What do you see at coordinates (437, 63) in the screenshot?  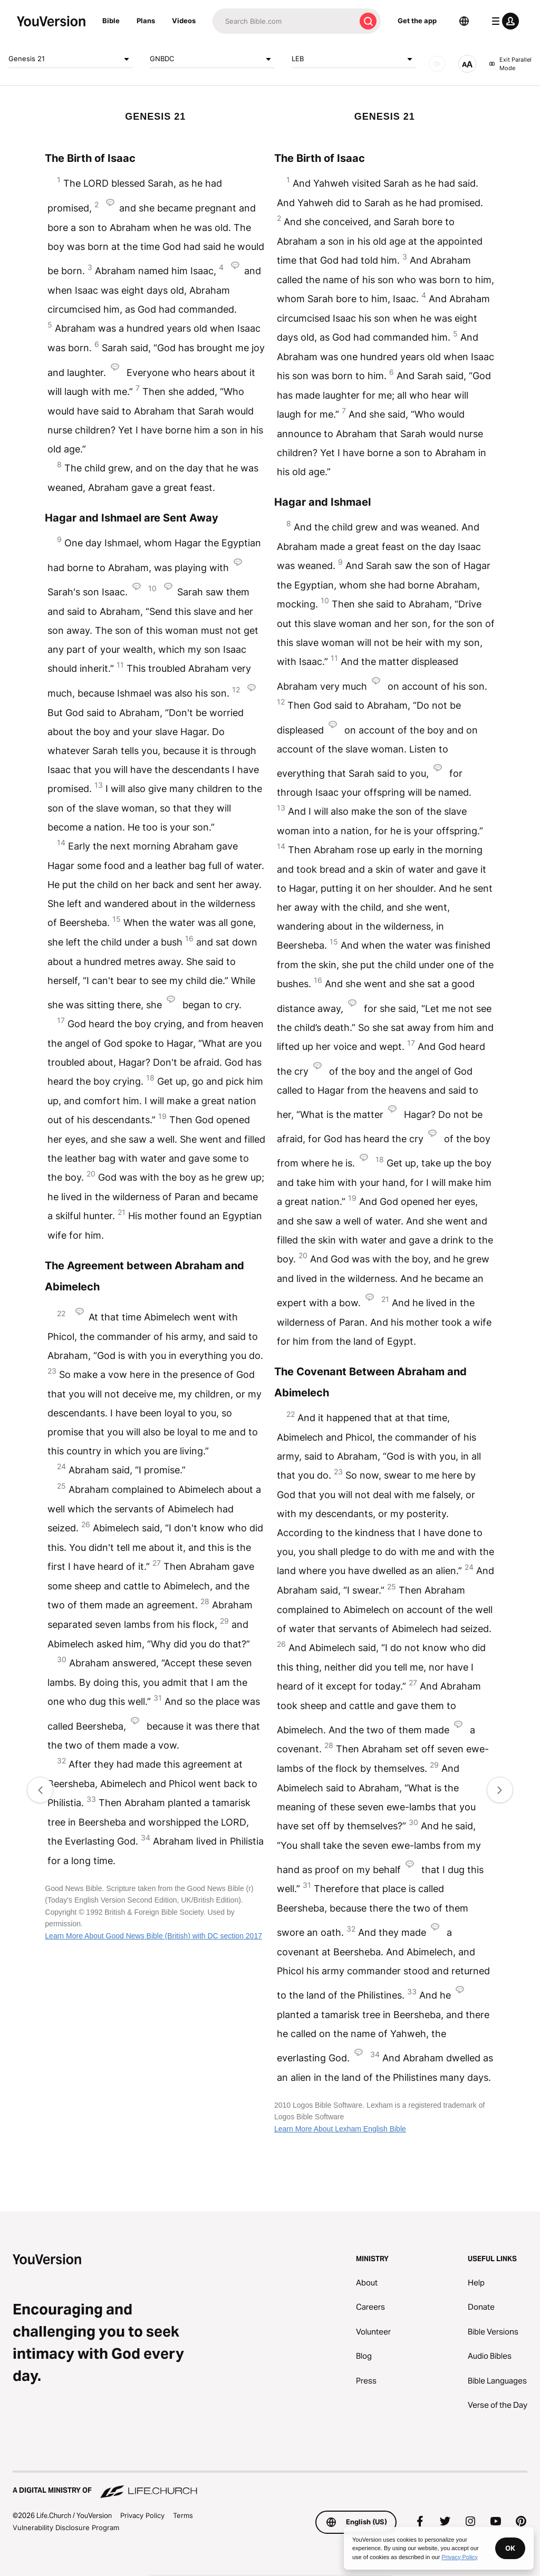 I see `[AUDIO]` at bounding box center [437, 63].